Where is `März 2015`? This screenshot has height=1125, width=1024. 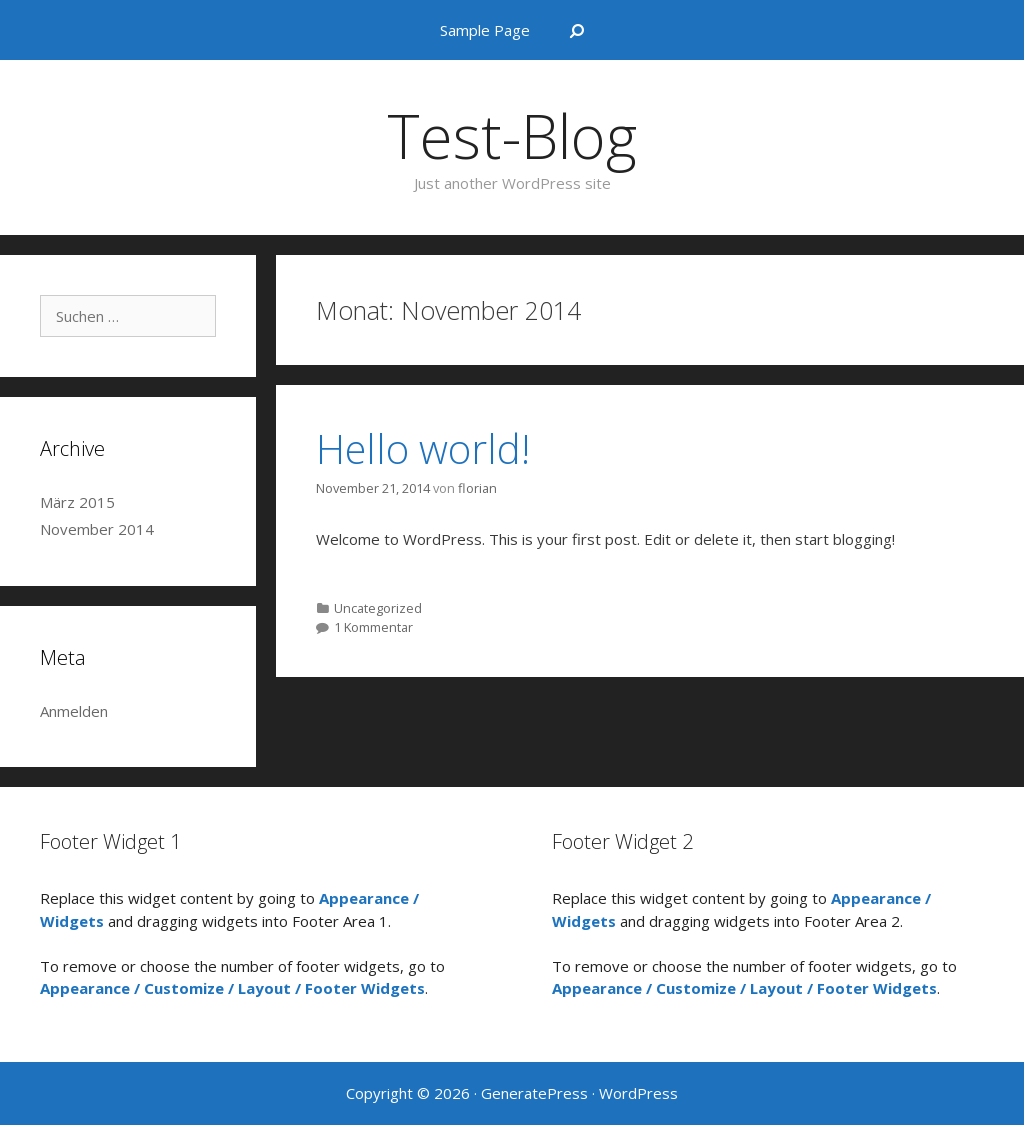
März 2015 is located at coordinates (77, 502).